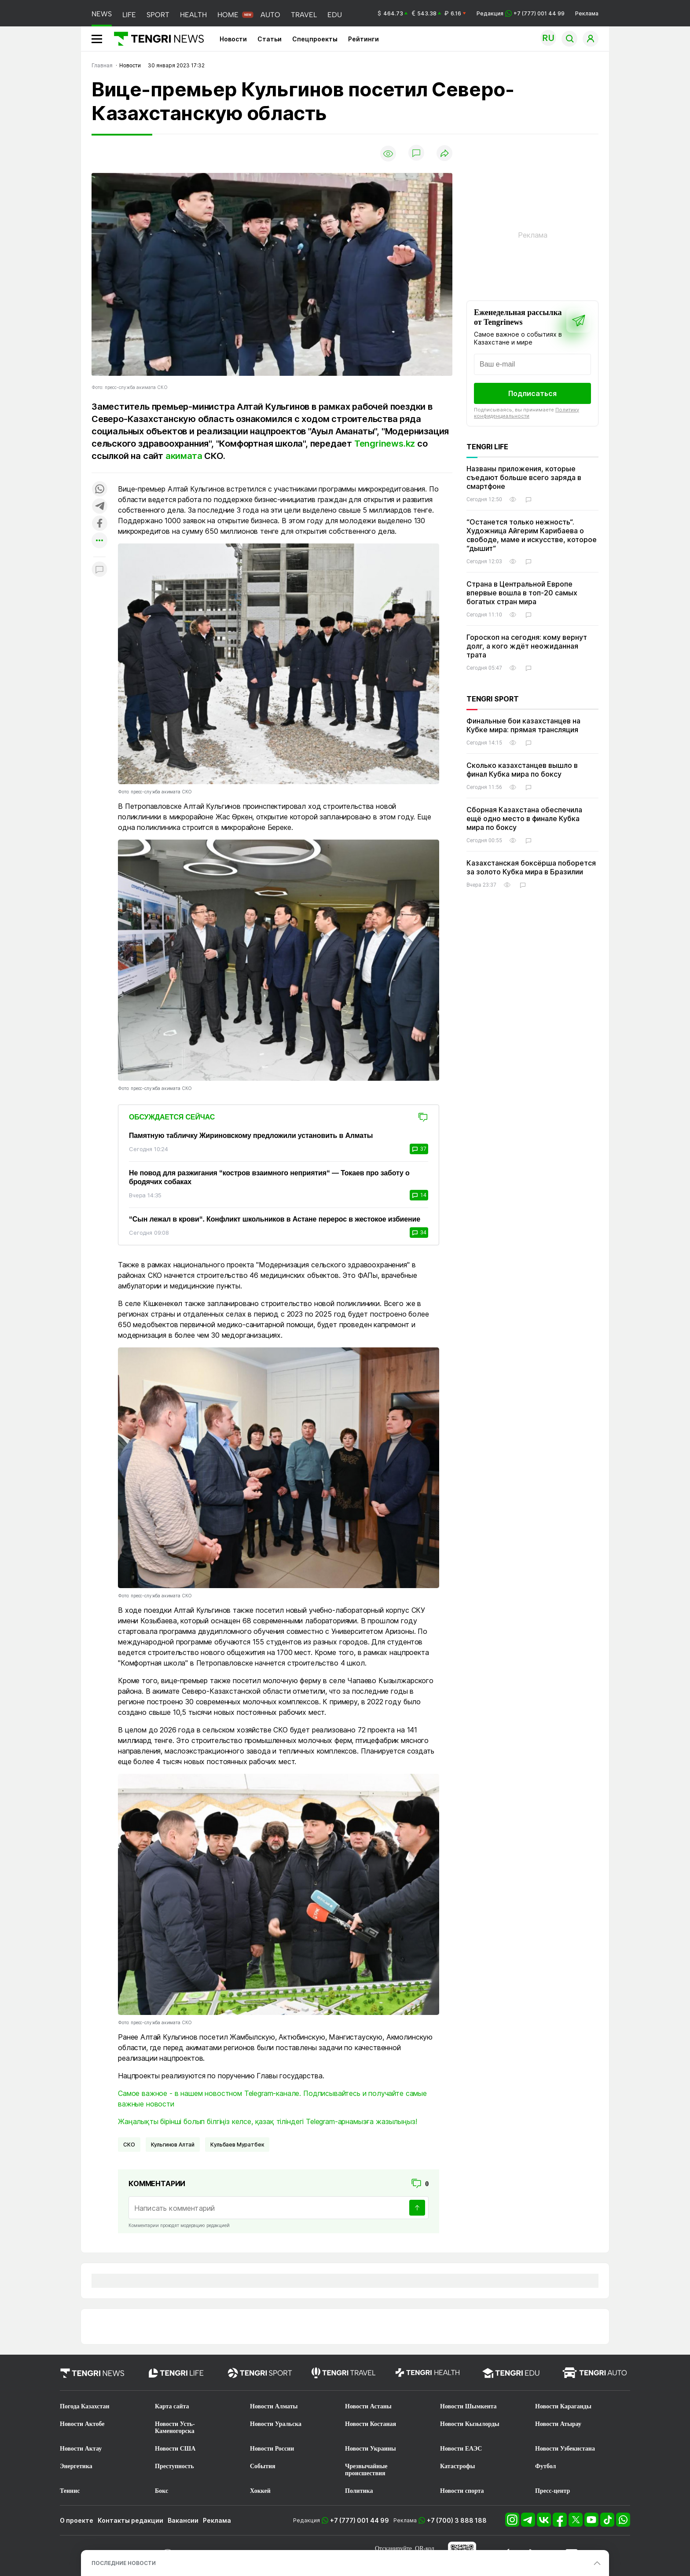 The width and height of the screenshot is (690, 2576). What do you see at coordinates (173, 2144) in the screenshot?
I see `Кульгинов Алтай` at bounding box center [173, 2144].